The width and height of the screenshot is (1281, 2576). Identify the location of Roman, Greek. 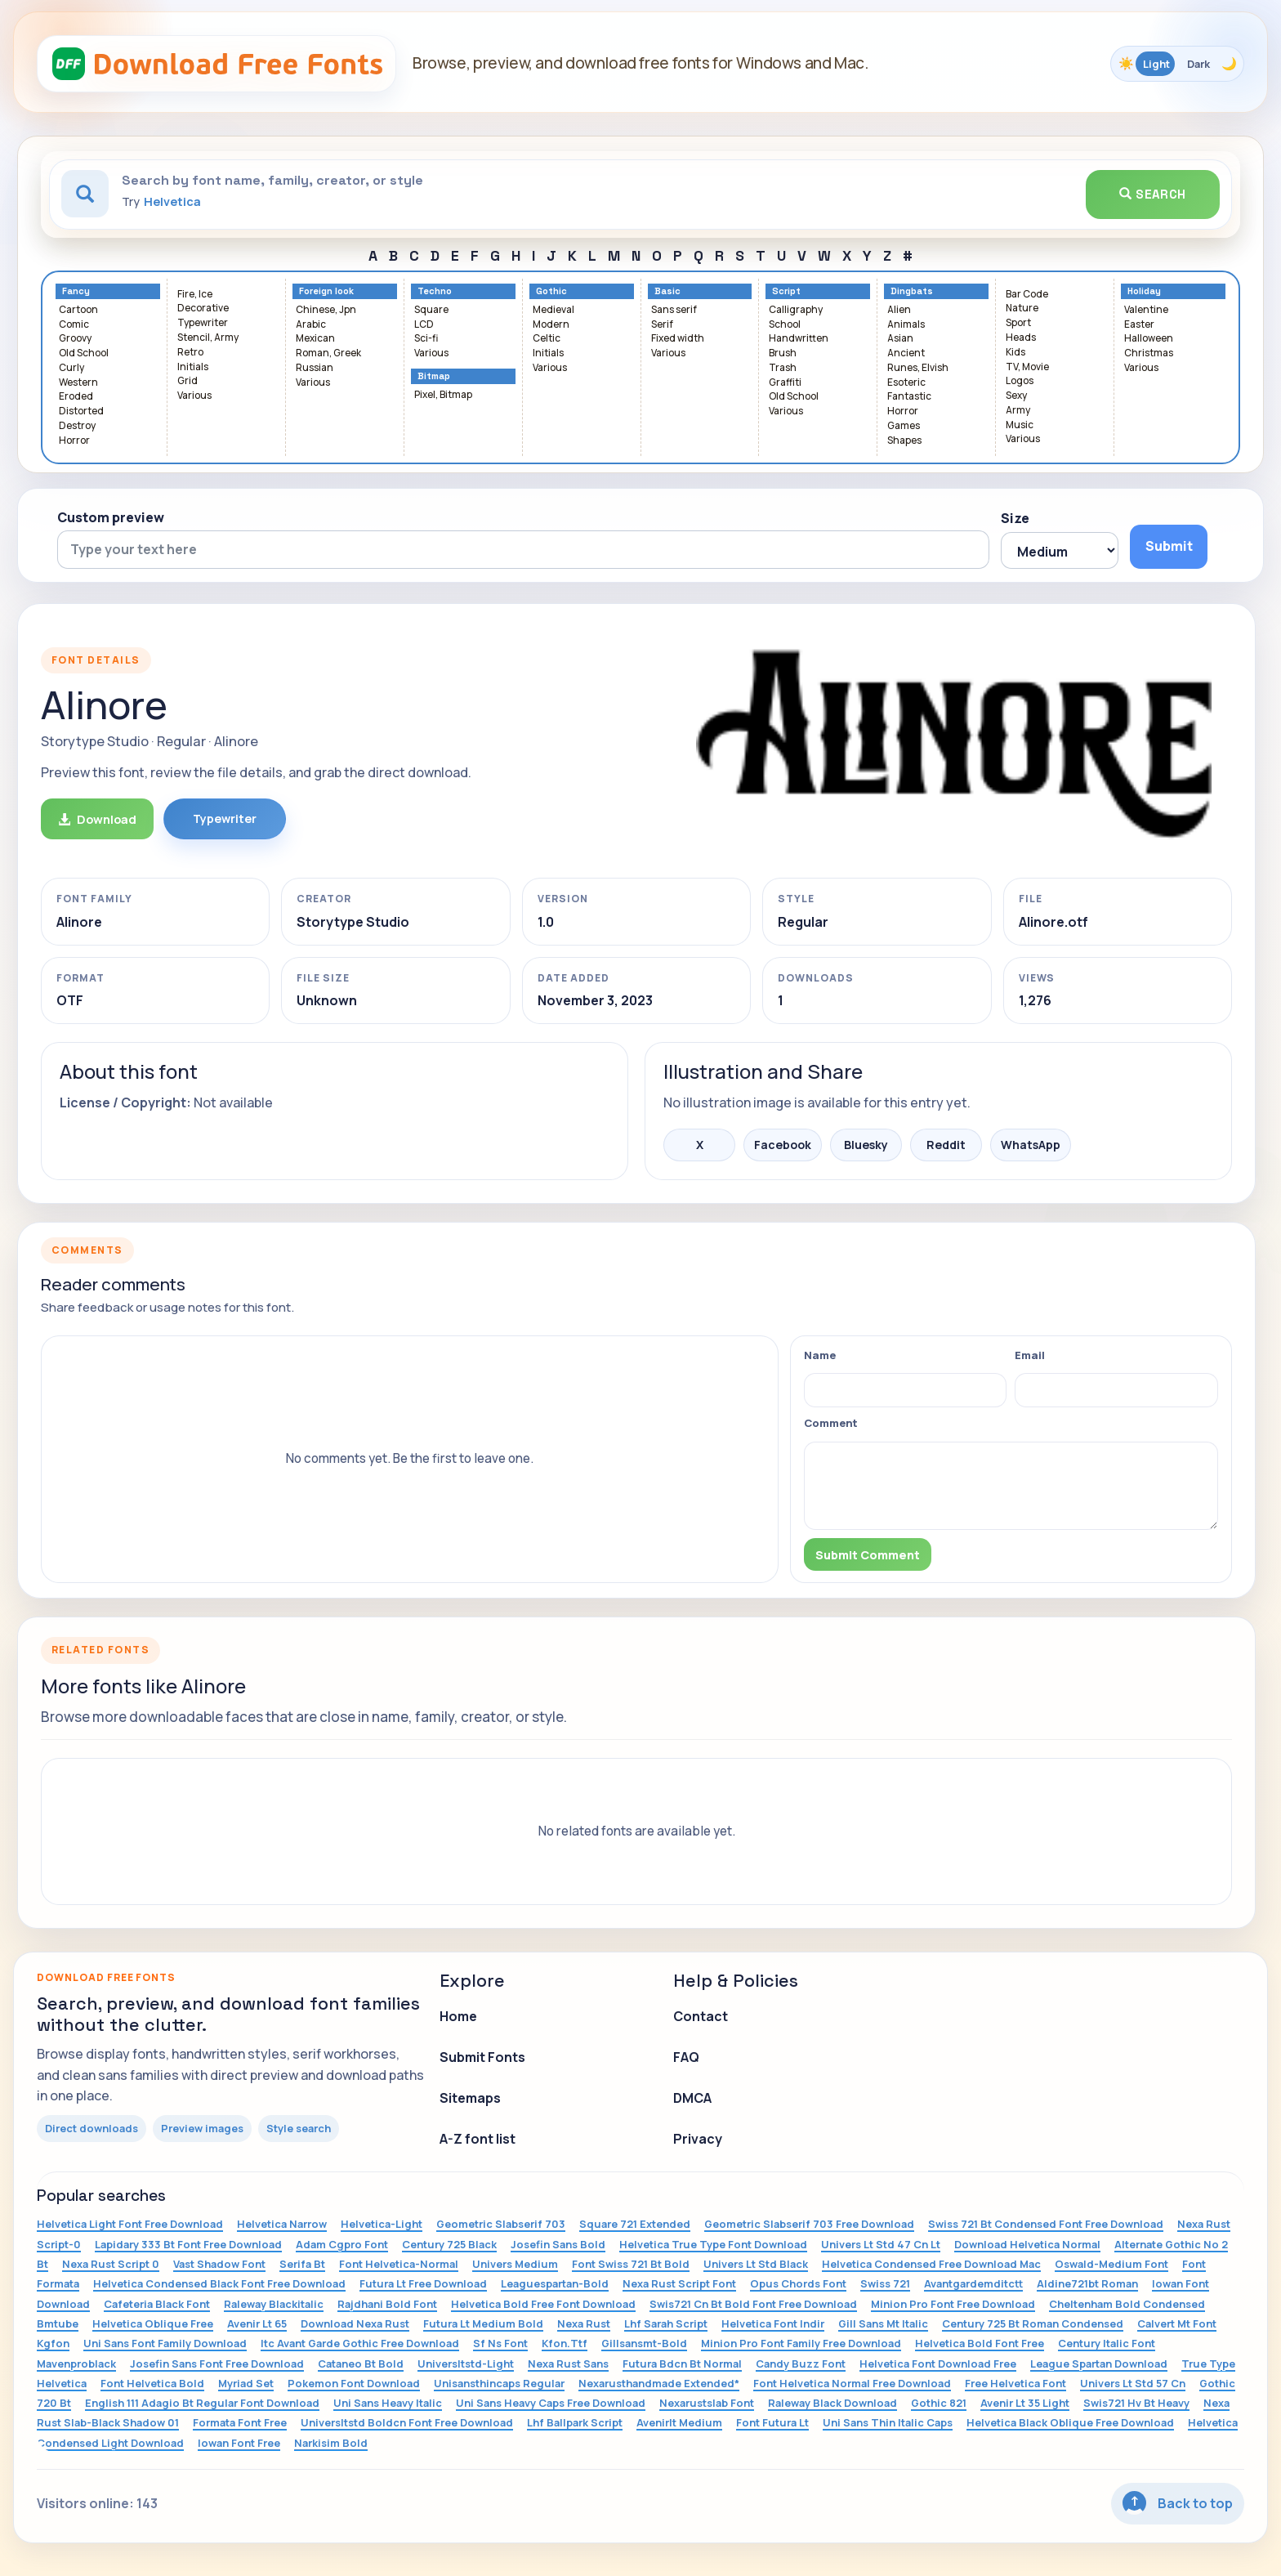
(328, 353).